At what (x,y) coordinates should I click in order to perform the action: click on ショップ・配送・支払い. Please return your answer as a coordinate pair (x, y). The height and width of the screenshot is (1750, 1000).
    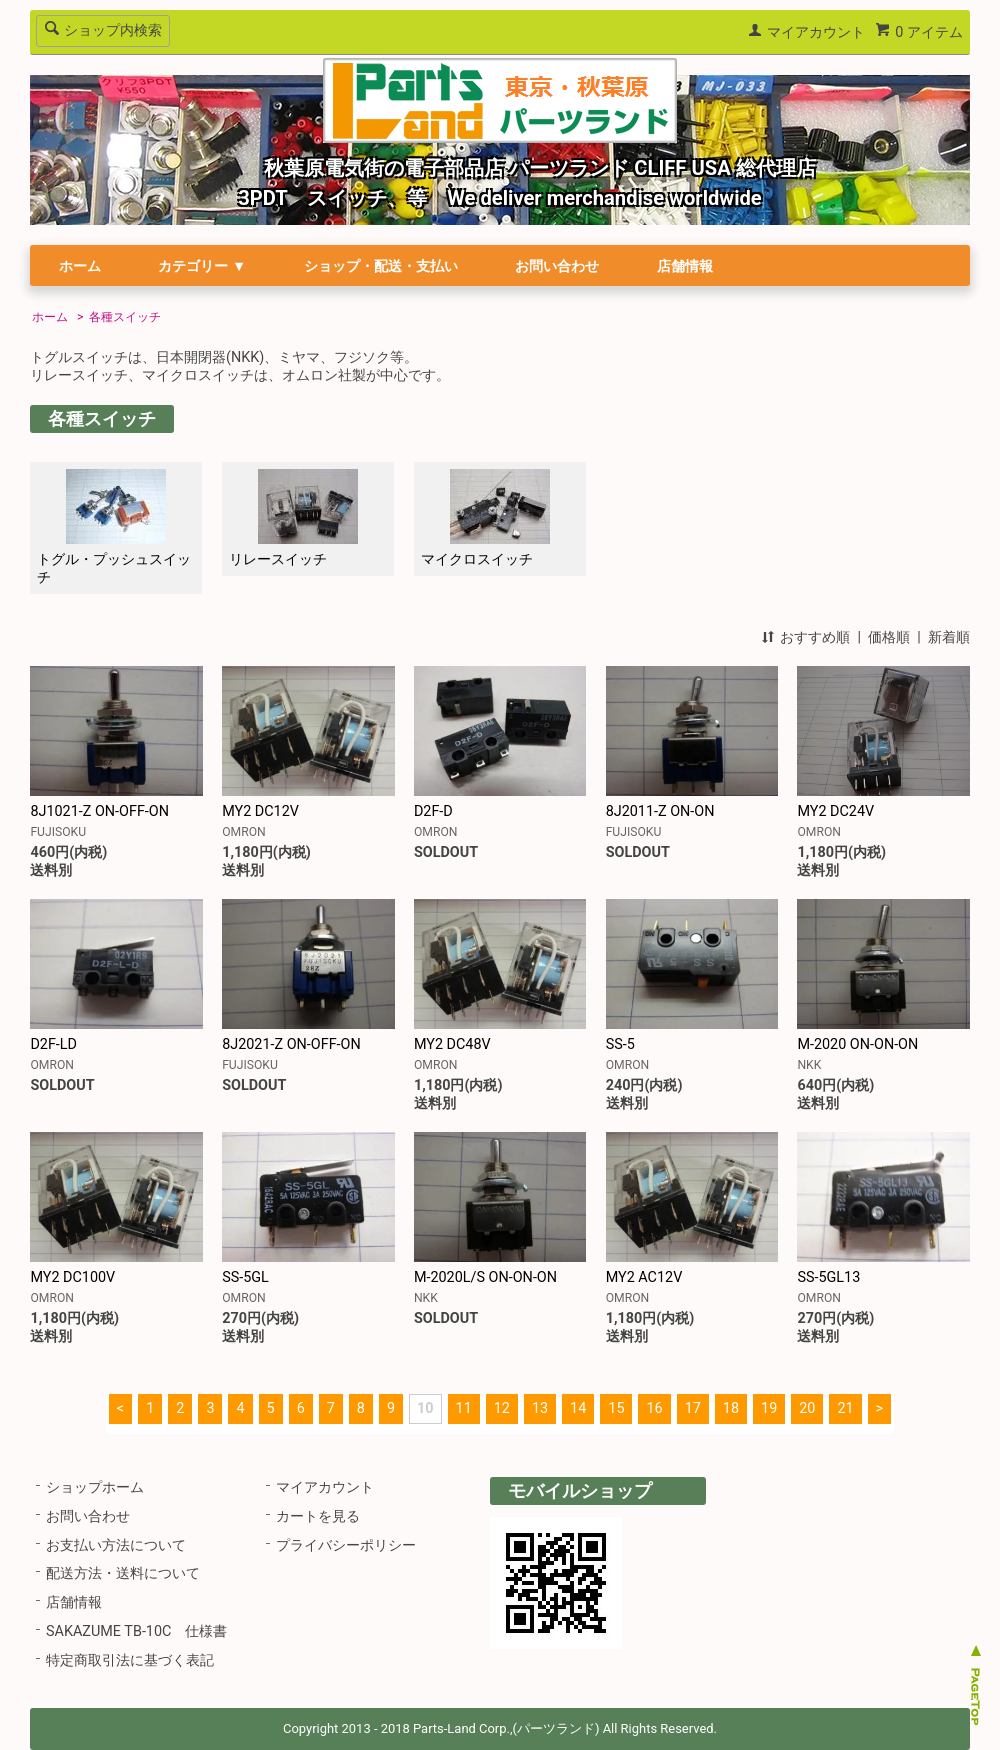
    Looking at the image, I should click on (381, 266).